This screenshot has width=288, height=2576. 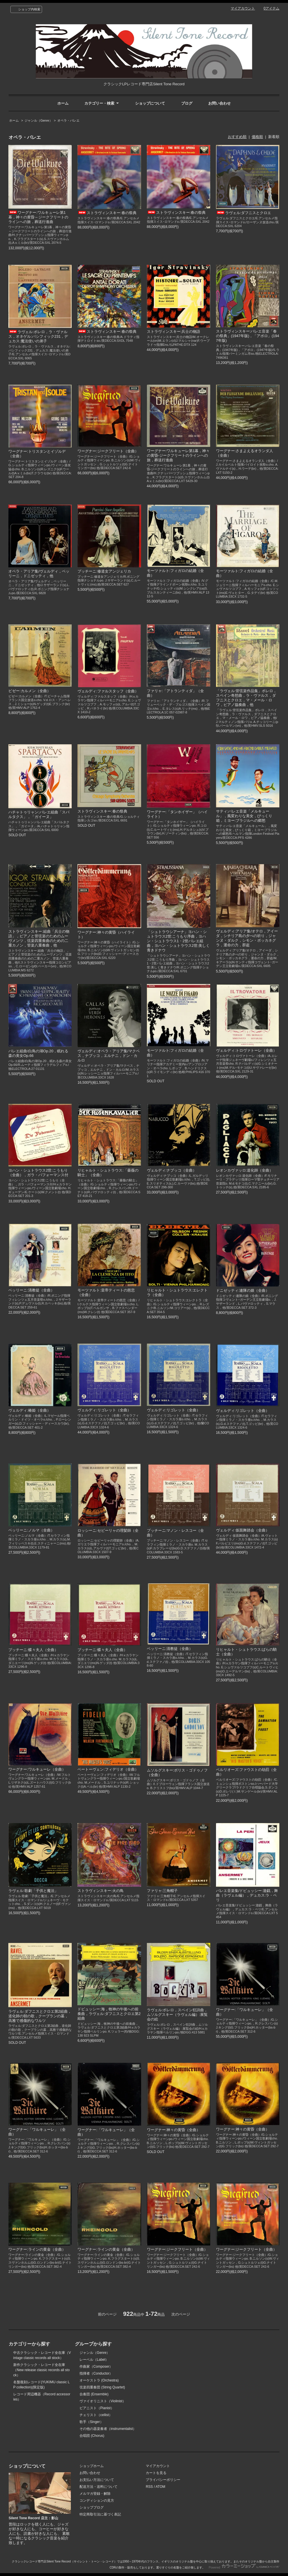 I want to click on ラヴェル:歌劇「子供と魔法」, so click(x=33, y=1890).